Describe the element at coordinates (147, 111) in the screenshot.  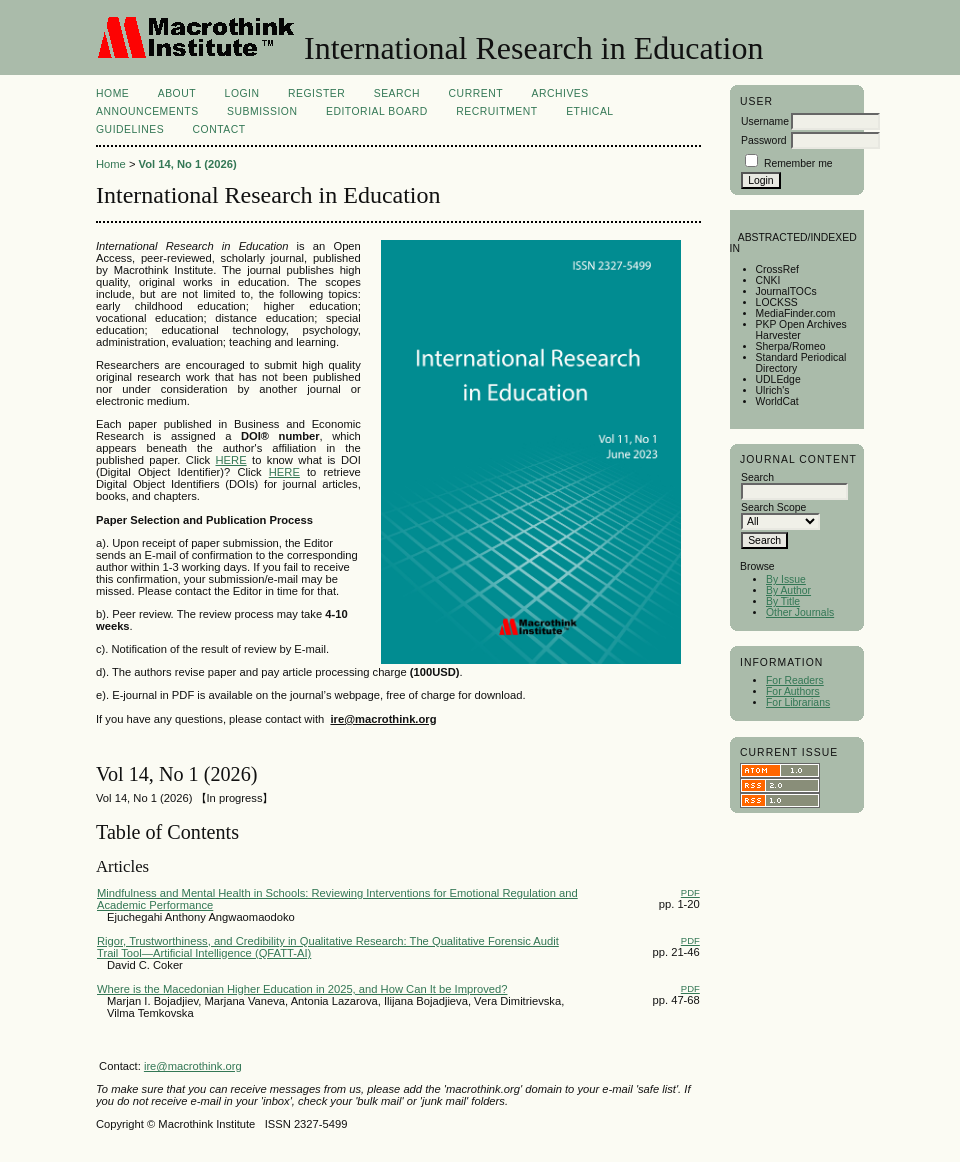
I see `Announcements` at that location.